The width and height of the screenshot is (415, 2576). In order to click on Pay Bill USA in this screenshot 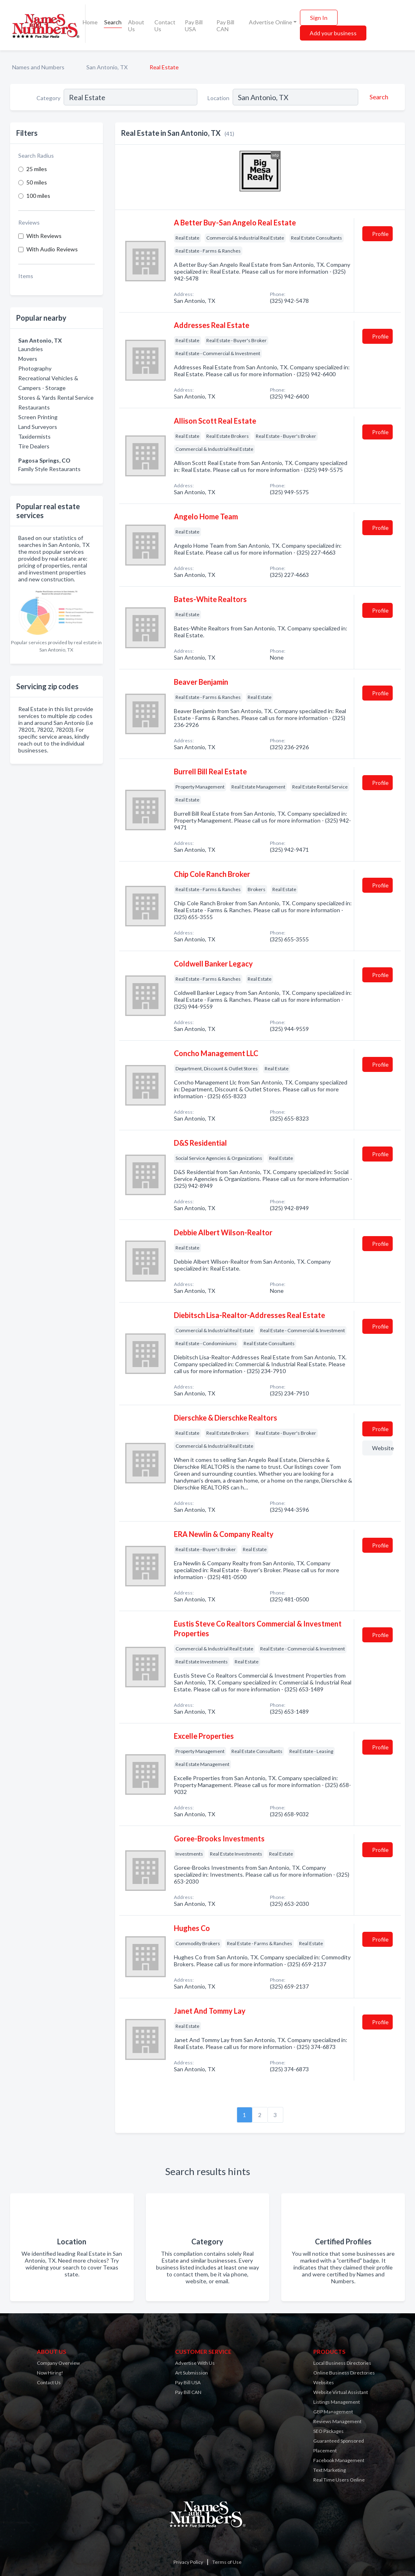, I will do `click(194, 25)`.